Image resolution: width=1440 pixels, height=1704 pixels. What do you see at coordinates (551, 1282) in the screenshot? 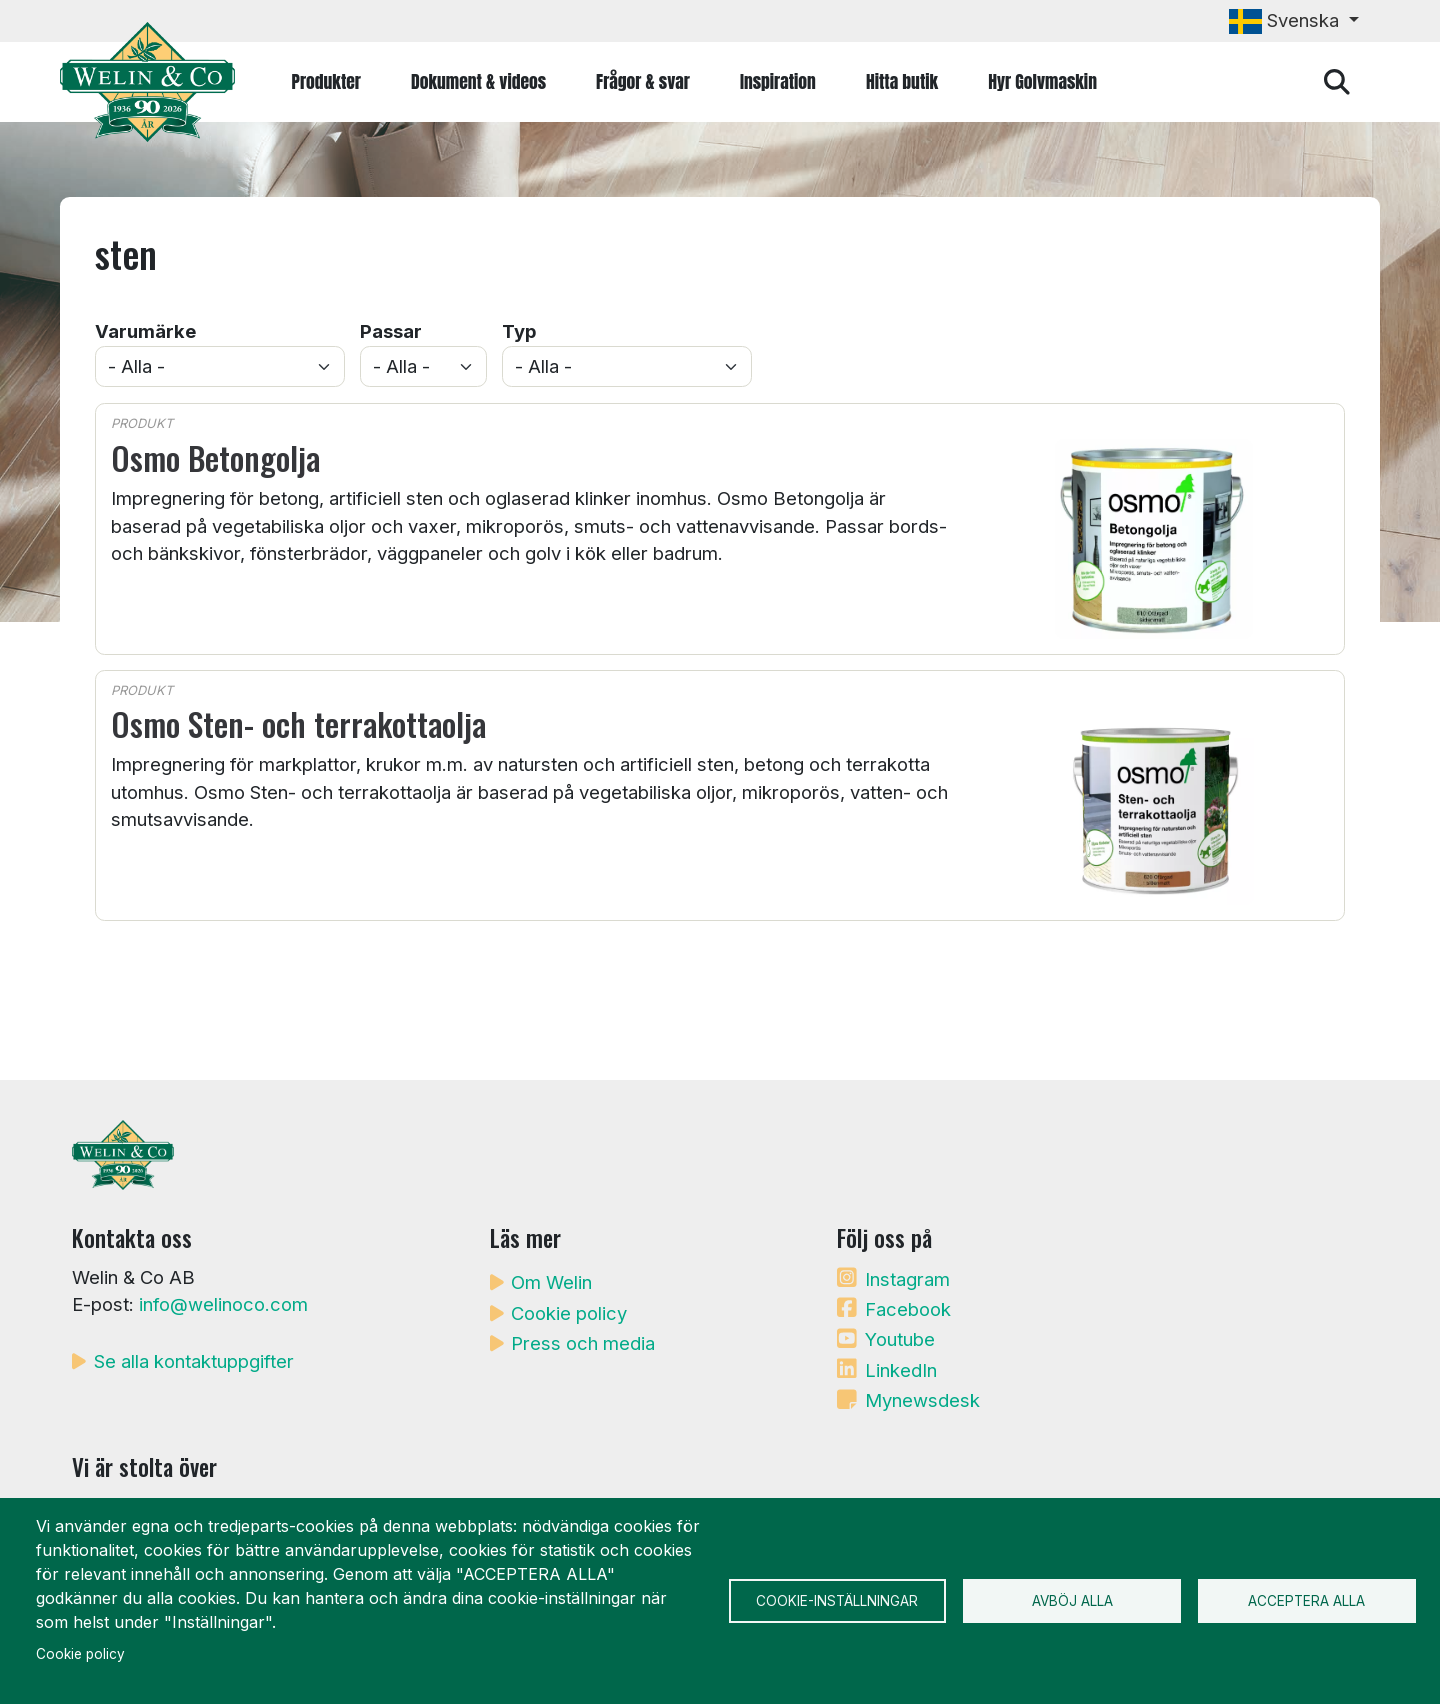
I see `Om Welin` at bounding box center [551, 1282].